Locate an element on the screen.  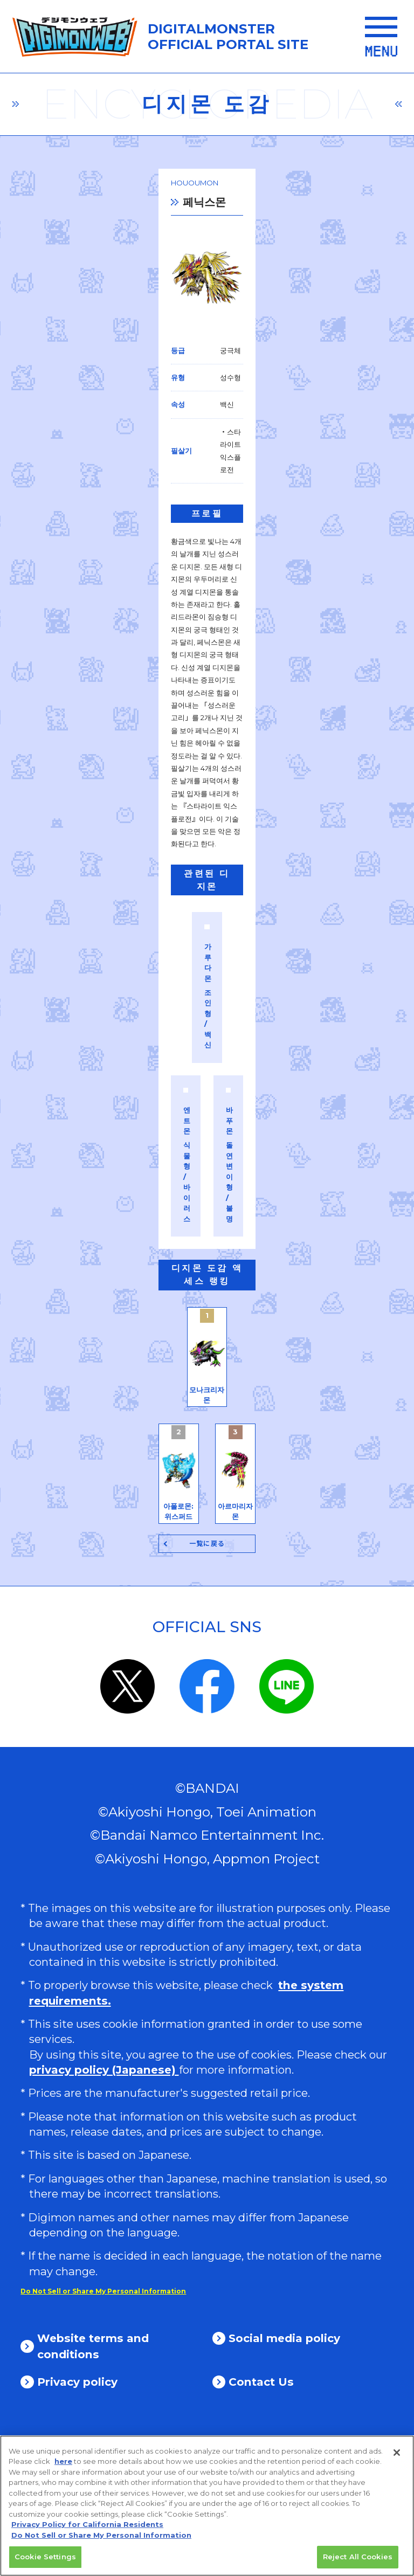
一覧に戻る is located at coordinates (207, 1680).